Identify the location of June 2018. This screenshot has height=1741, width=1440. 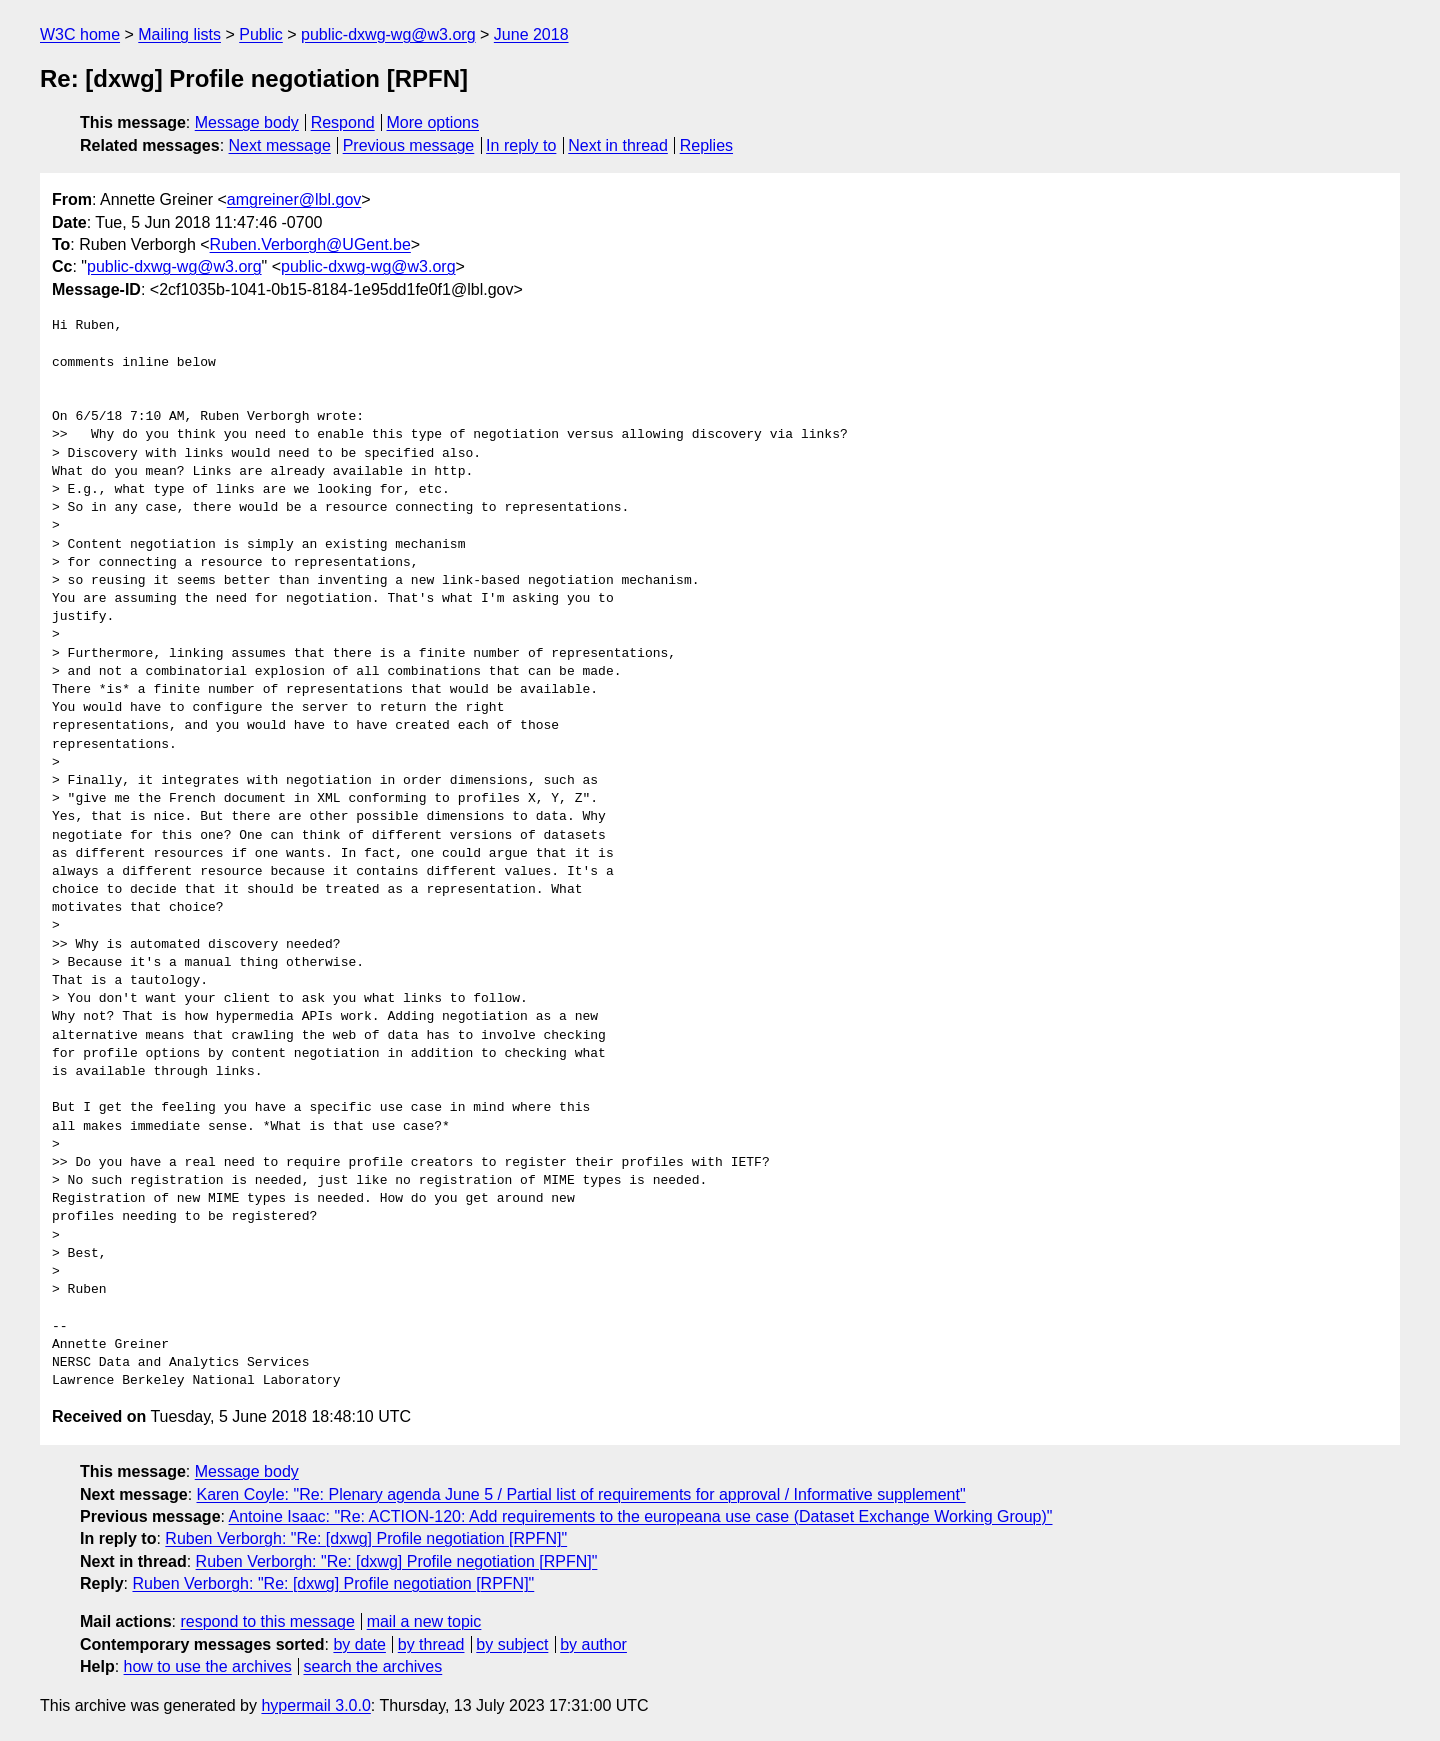
(531, 34).